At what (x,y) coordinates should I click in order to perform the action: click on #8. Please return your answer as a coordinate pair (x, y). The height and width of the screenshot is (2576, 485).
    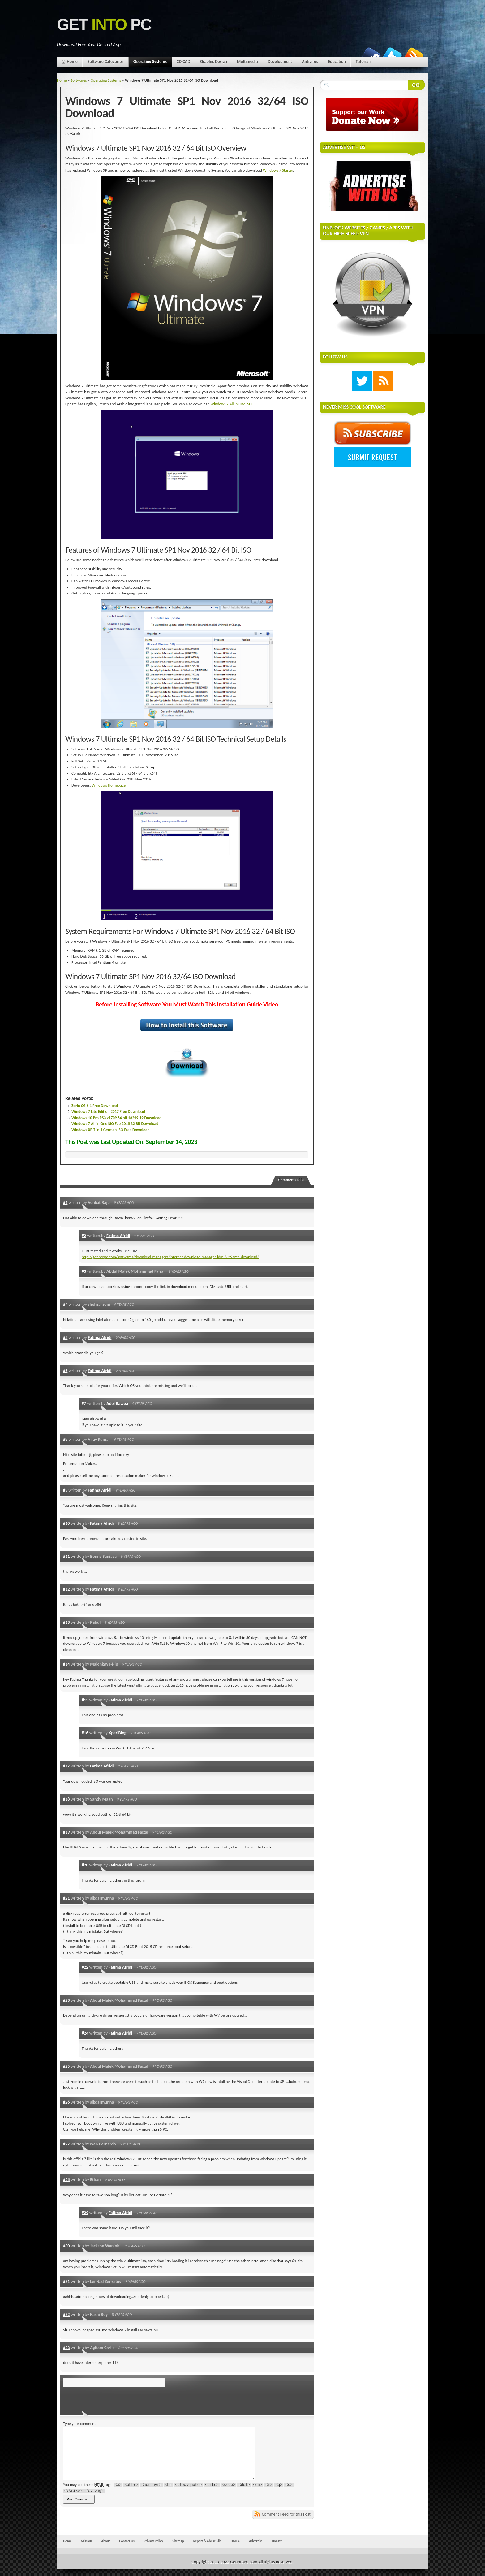
    Looking at the image, I should click on (65, 1439).